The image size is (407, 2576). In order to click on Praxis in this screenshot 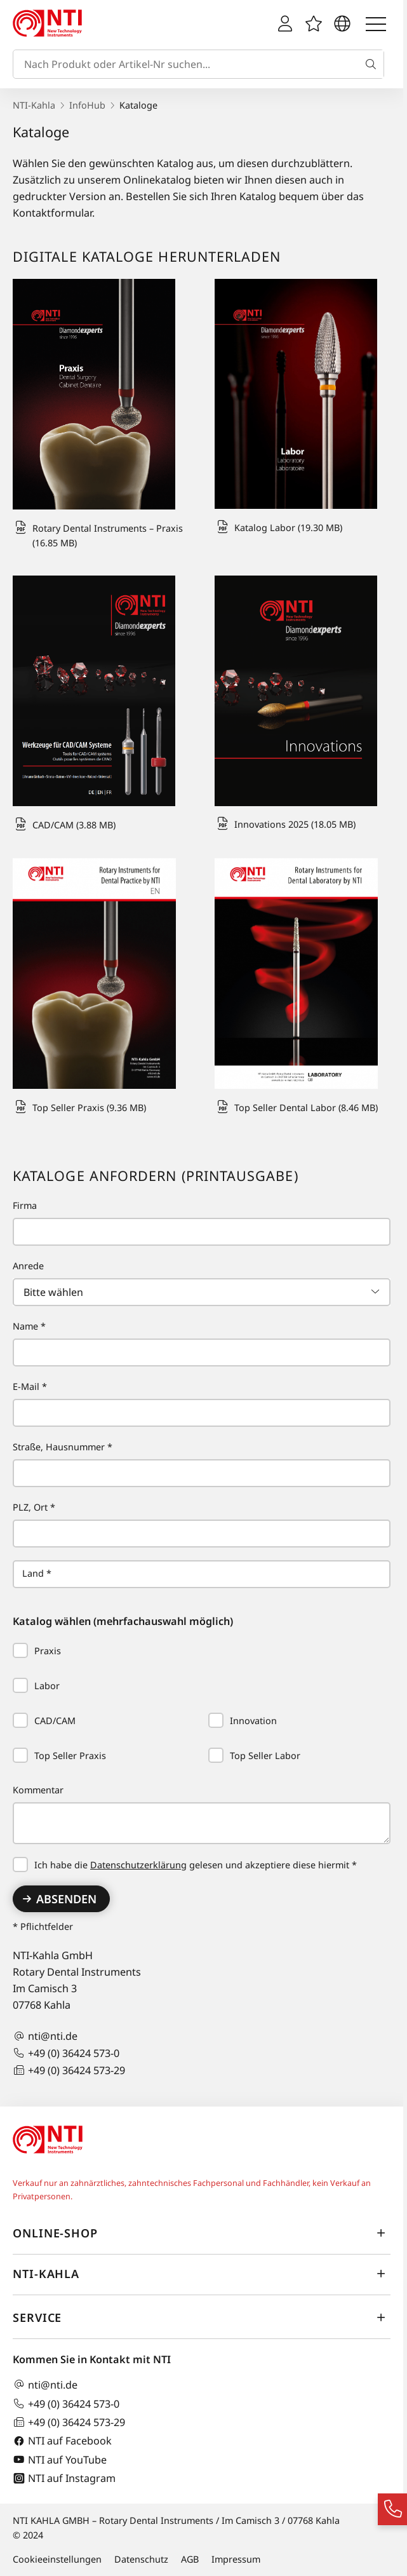, I will do `click(37, 1651)`.